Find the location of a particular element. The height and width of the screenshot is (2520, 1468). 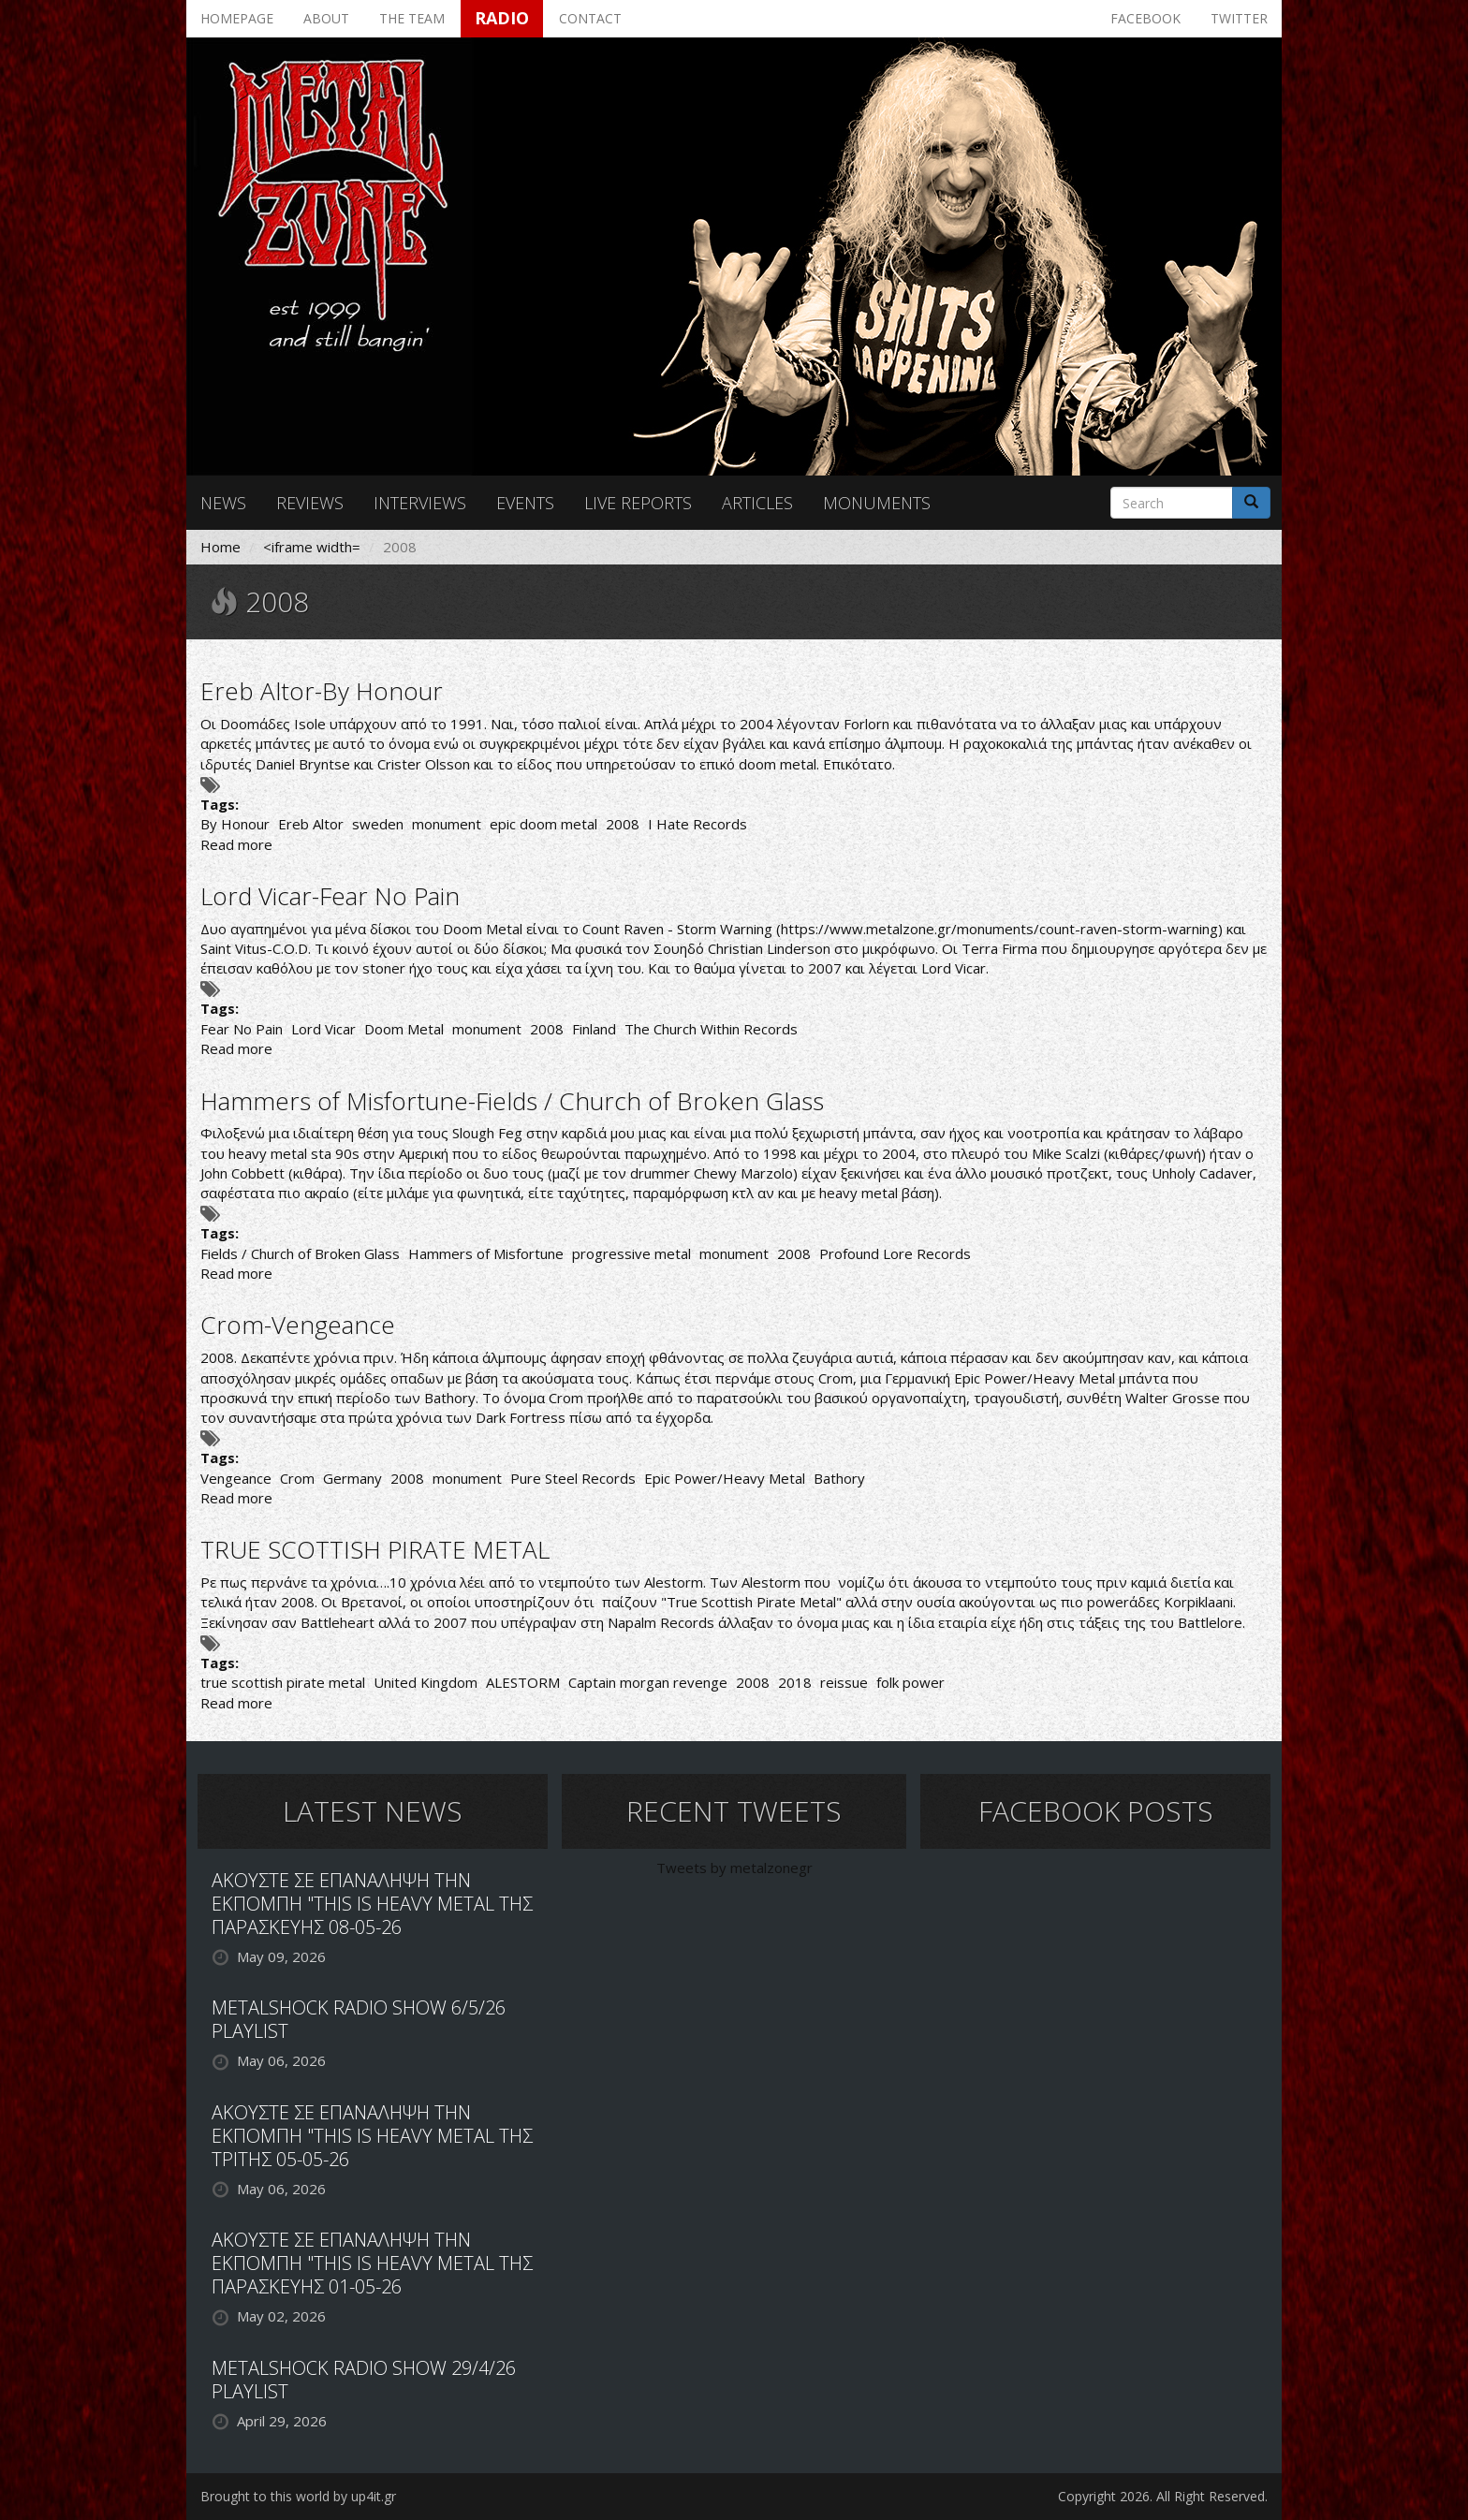

Read more is located at coordinates (236, 844).